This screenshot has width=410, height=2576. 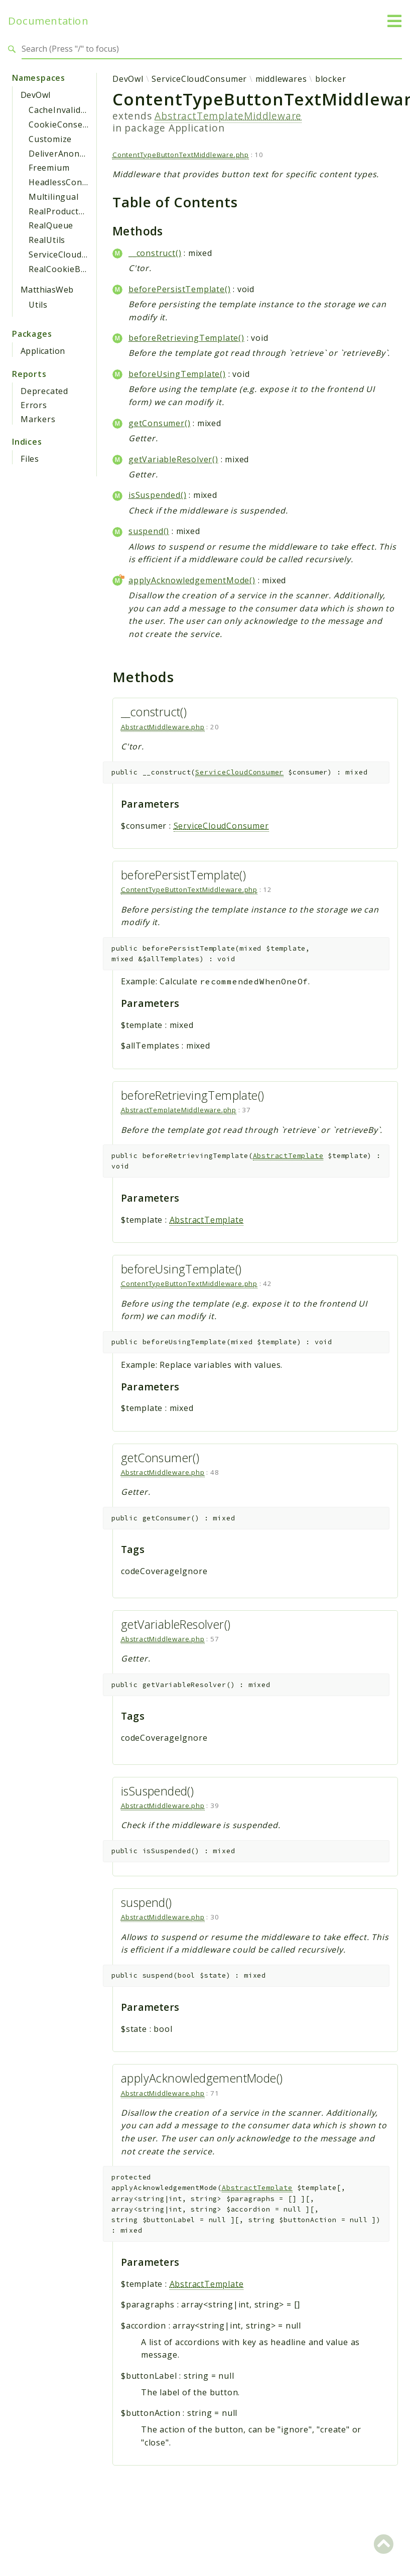 I want to click on MatthiasWeb, so click(x=47, y=289).